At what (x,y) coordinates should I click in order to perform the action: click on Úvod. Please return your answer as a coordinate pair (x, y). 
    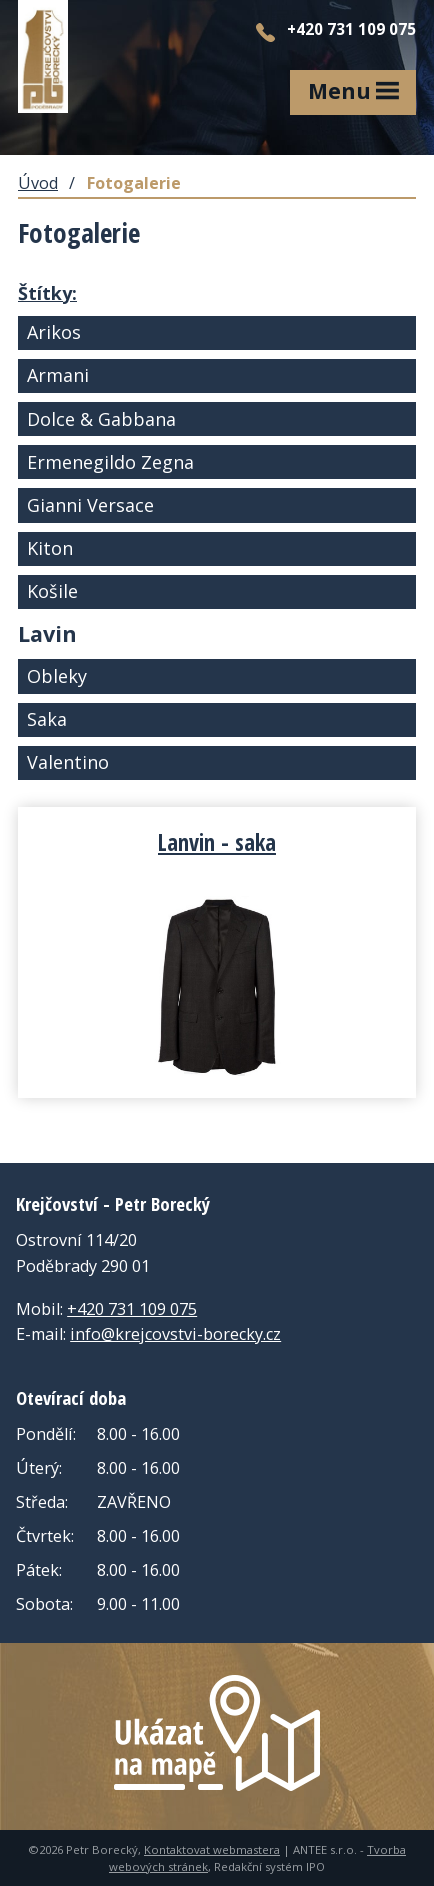
    Looking at the image, I should click on (38, 183).